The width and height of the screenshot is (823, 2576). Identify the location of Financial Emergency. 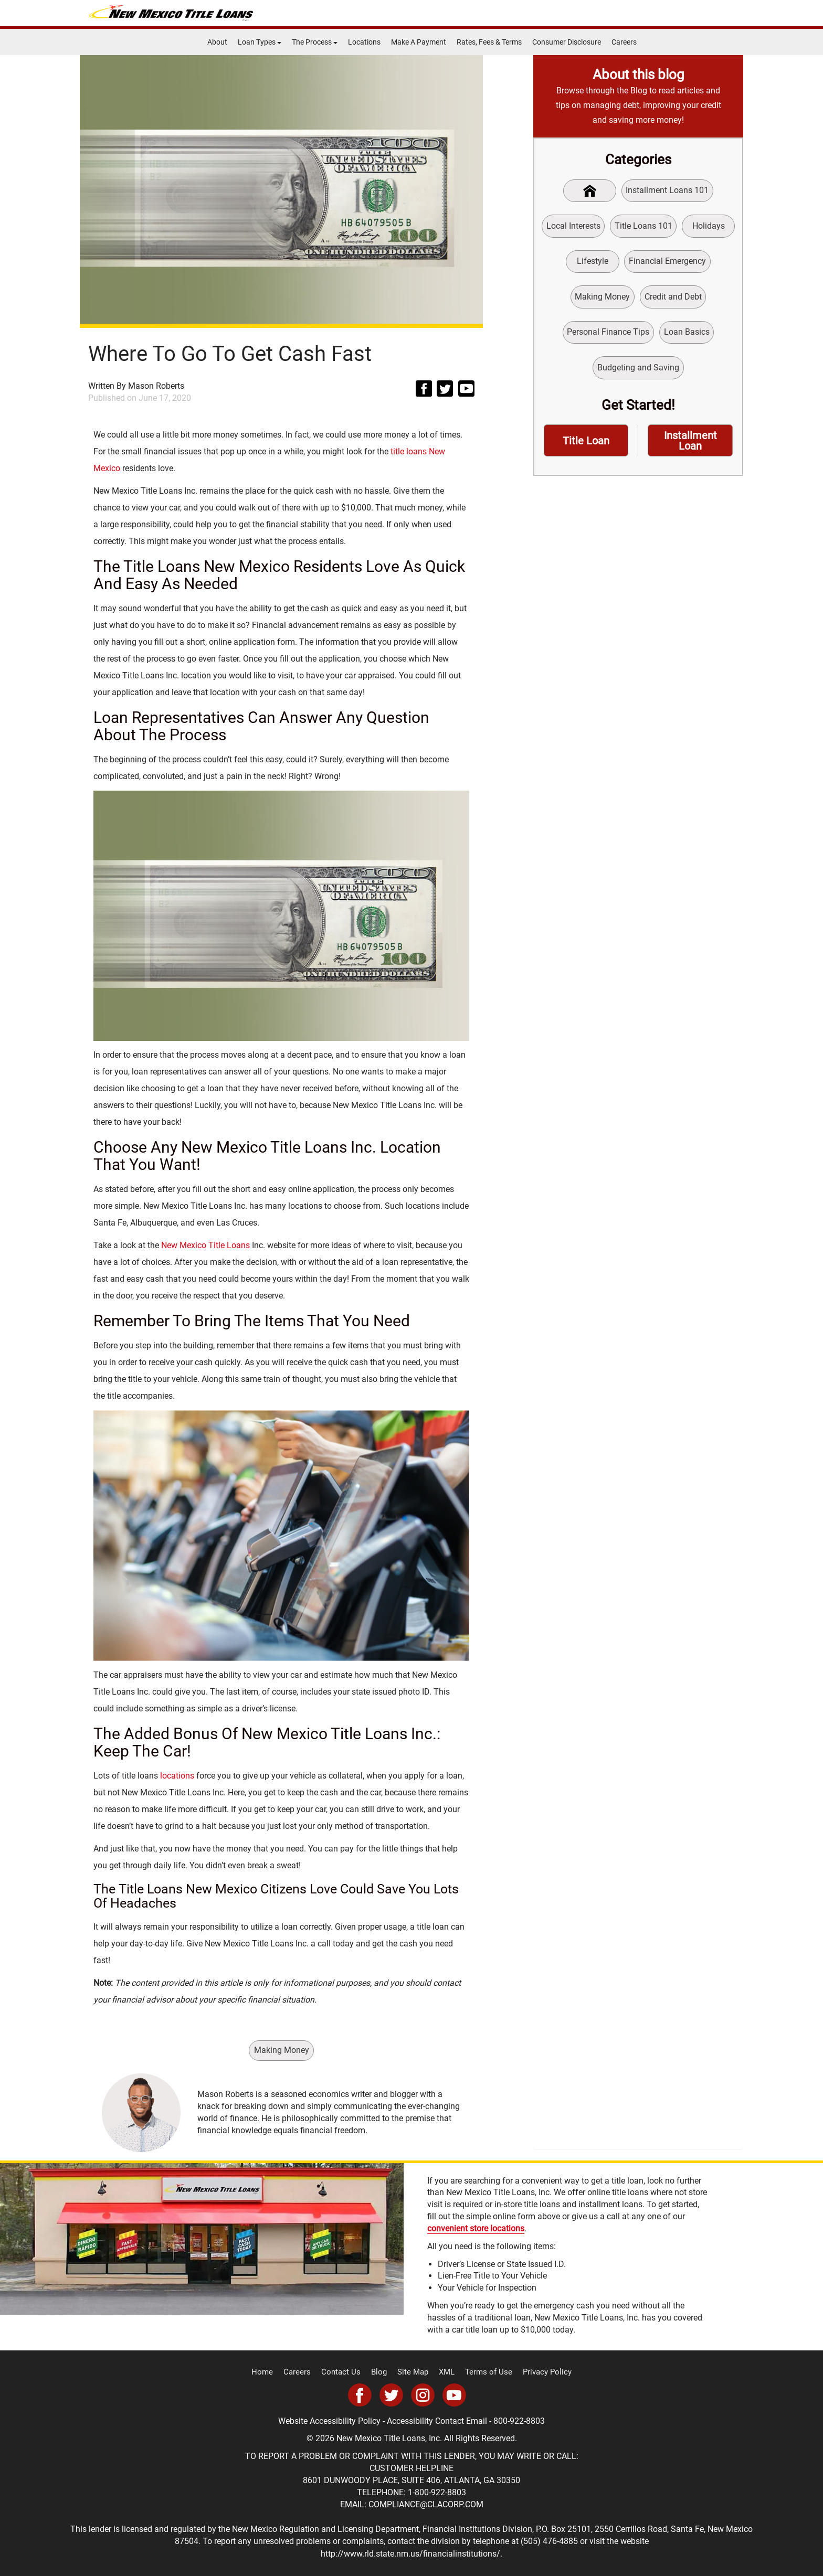
(667, 263).